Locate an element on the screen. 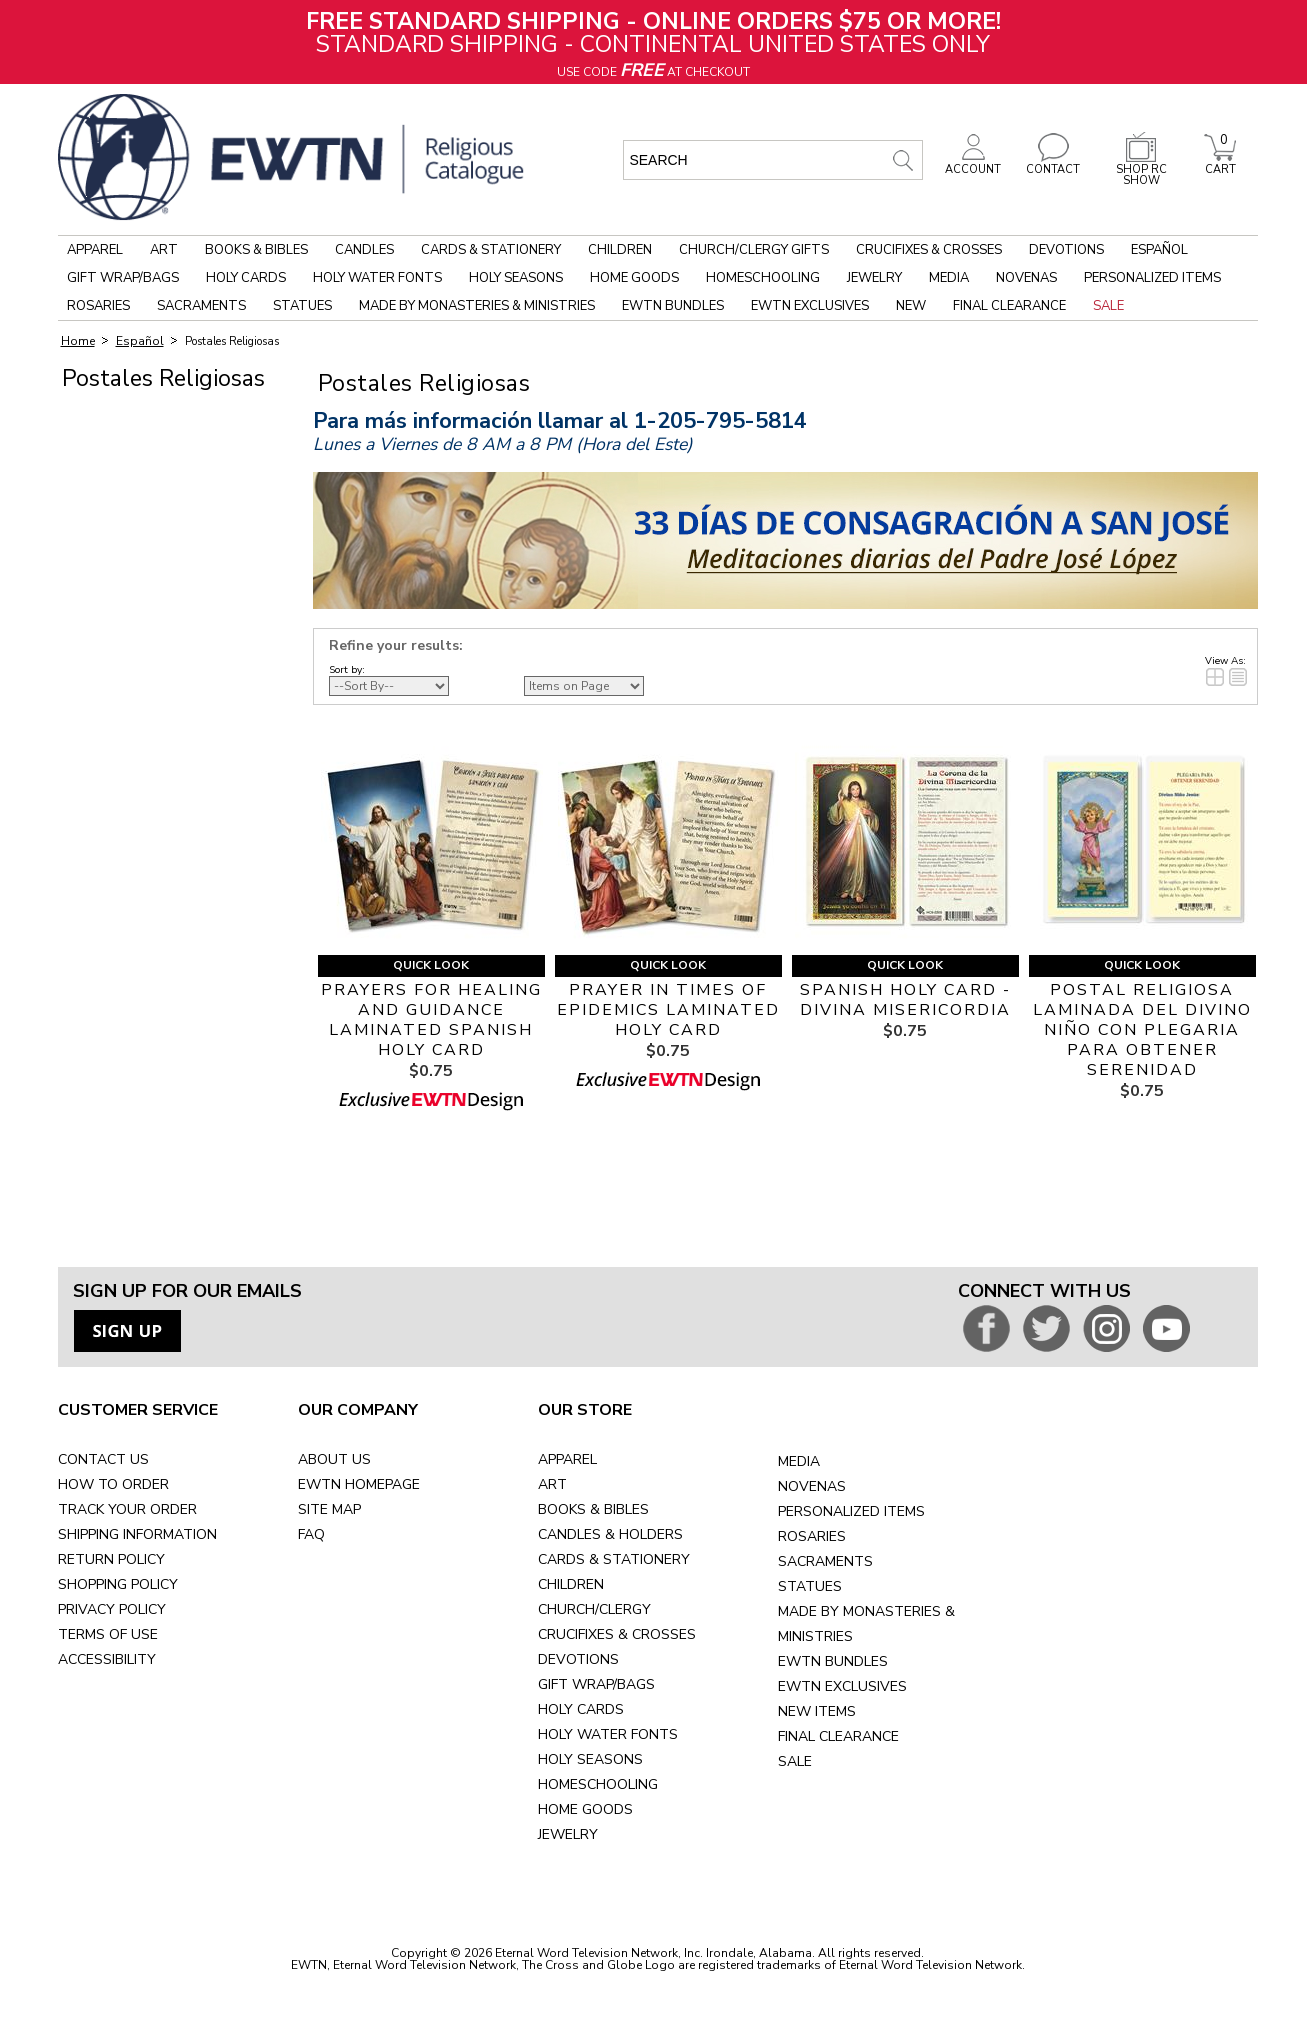 The width and height of the screenshot is (1315, 2021). Final Clearance is located at coordinates (1009, 306).